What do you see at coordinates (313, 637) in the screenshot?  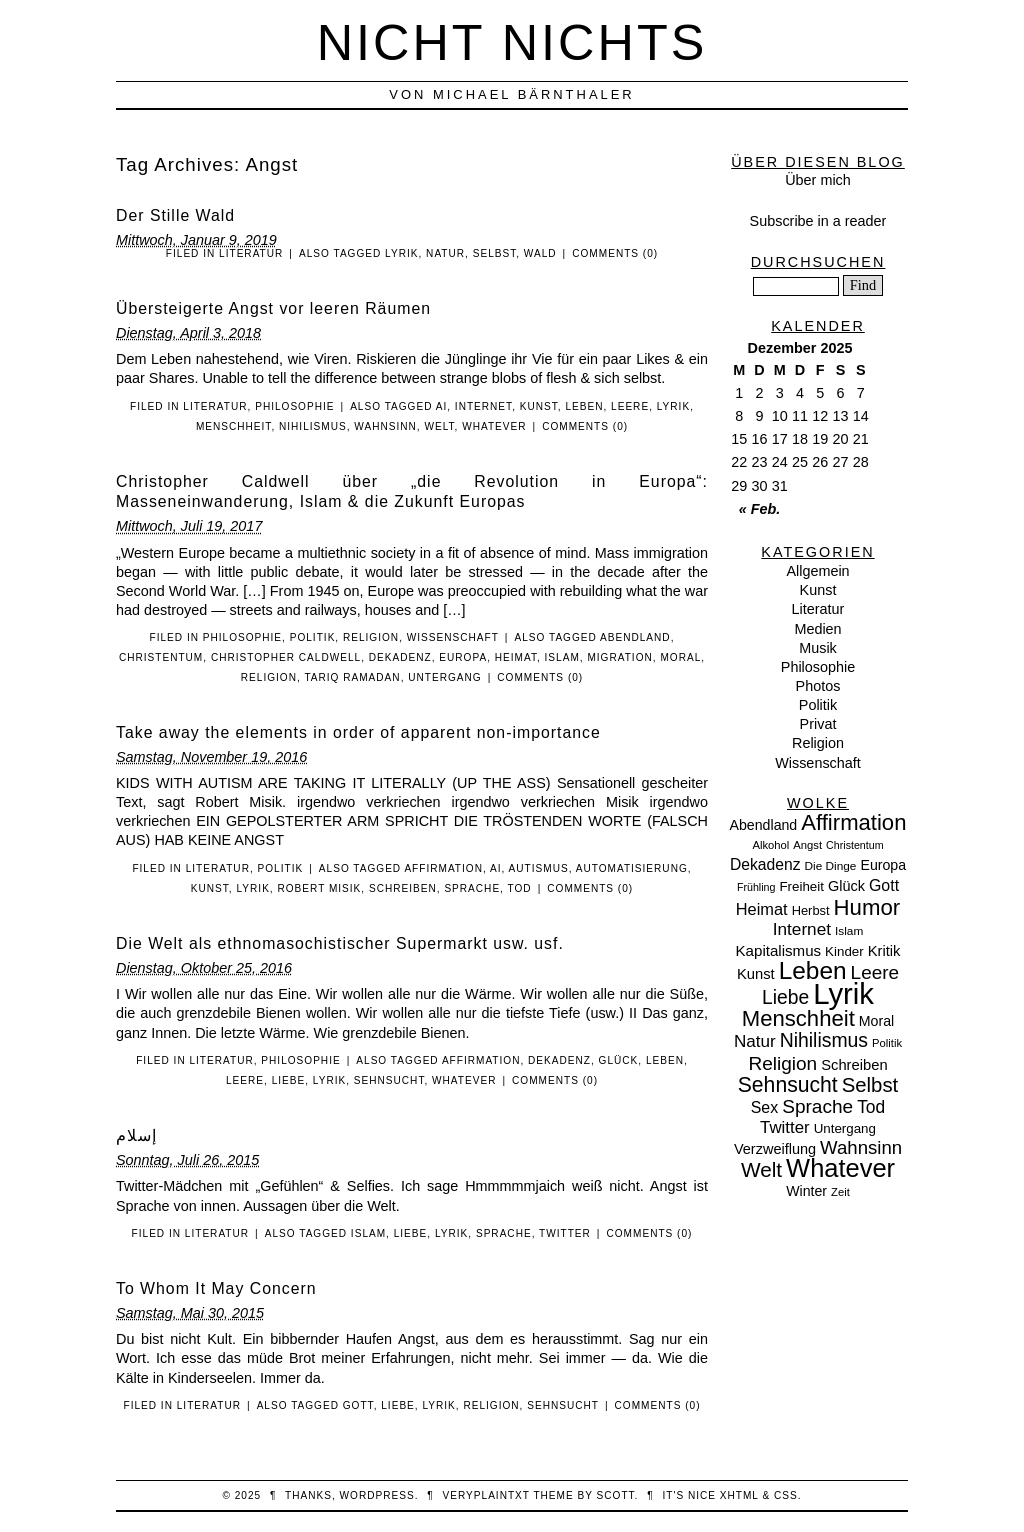 I see `Politik` at bounding box center [313, 637].